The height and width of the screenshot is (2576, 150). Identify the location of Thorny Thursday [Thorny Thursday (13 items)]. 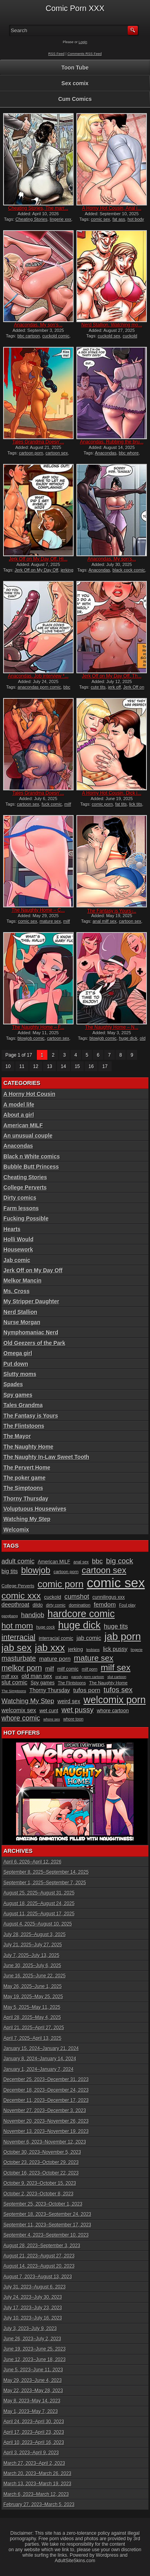
(49, 1690).